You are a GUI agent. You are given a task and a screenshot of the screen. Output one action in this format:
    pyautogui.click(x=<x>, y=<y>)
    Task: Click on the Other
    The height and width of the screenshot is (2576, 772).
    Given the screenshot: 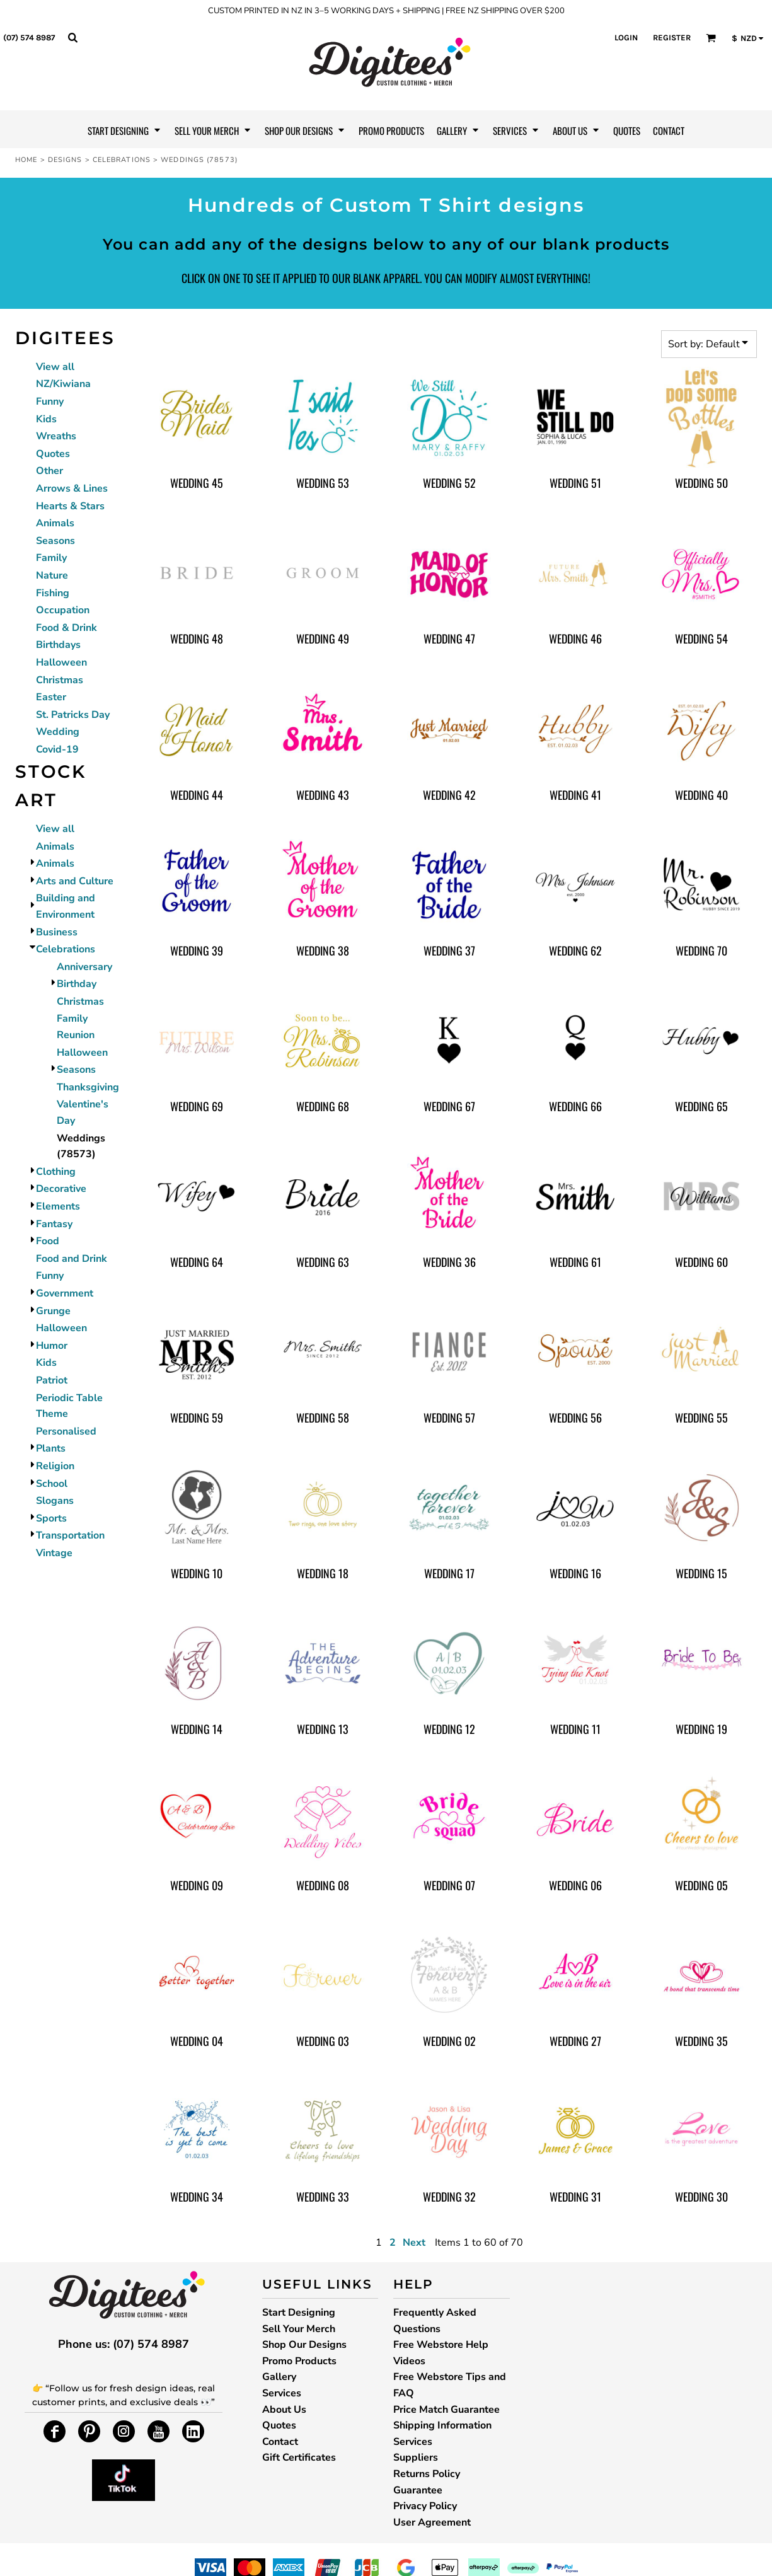 What is the action you would take?
    pyautogui.click(x=49, y=471)
    